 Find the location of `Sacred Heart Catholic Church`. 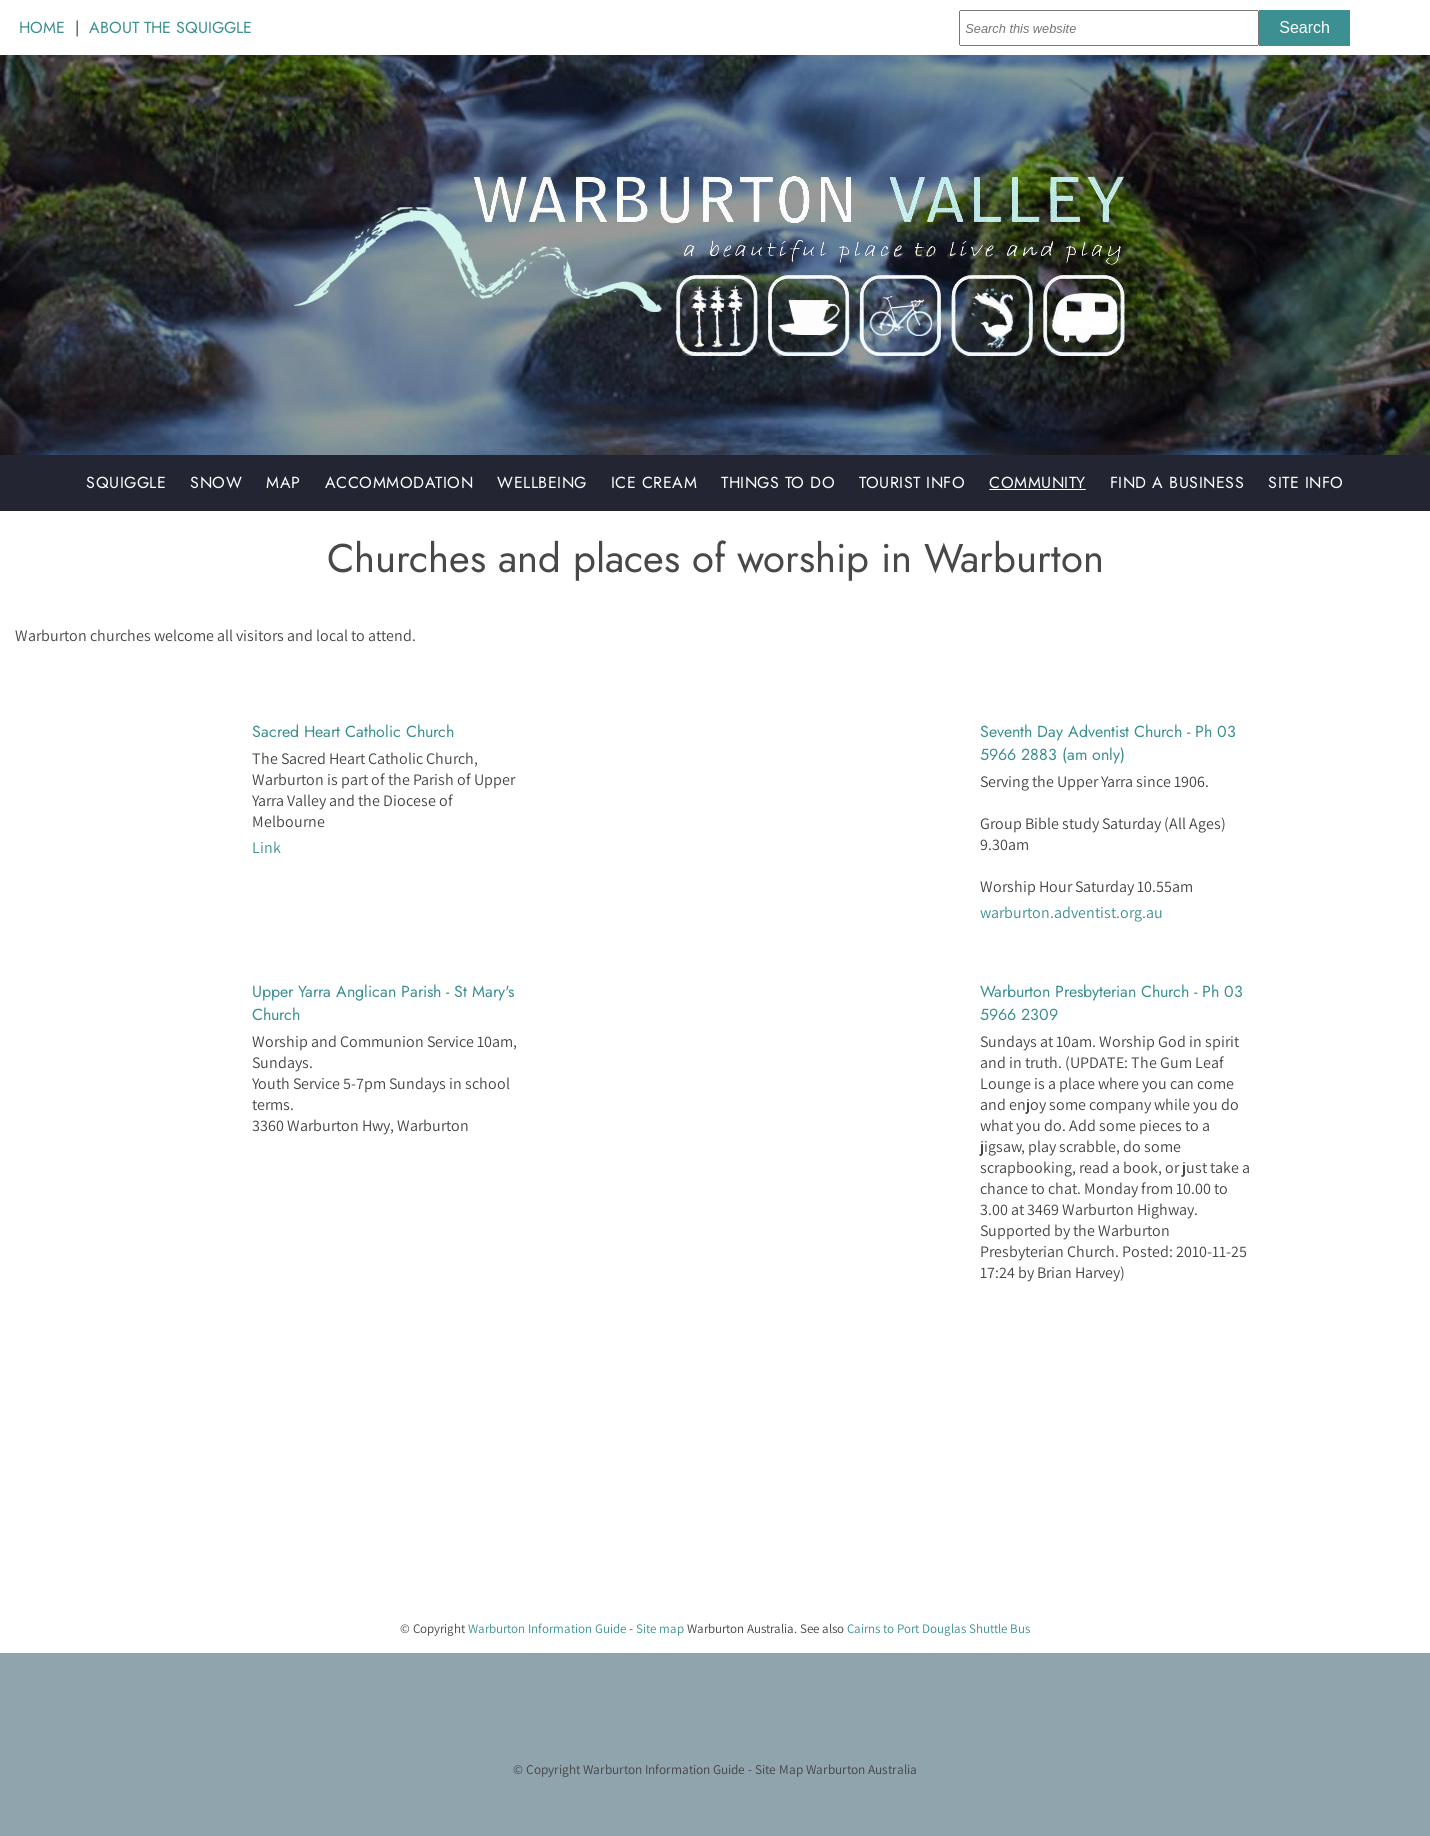

Sacred Heart Catholic Church is located at coordinates (353, 731).